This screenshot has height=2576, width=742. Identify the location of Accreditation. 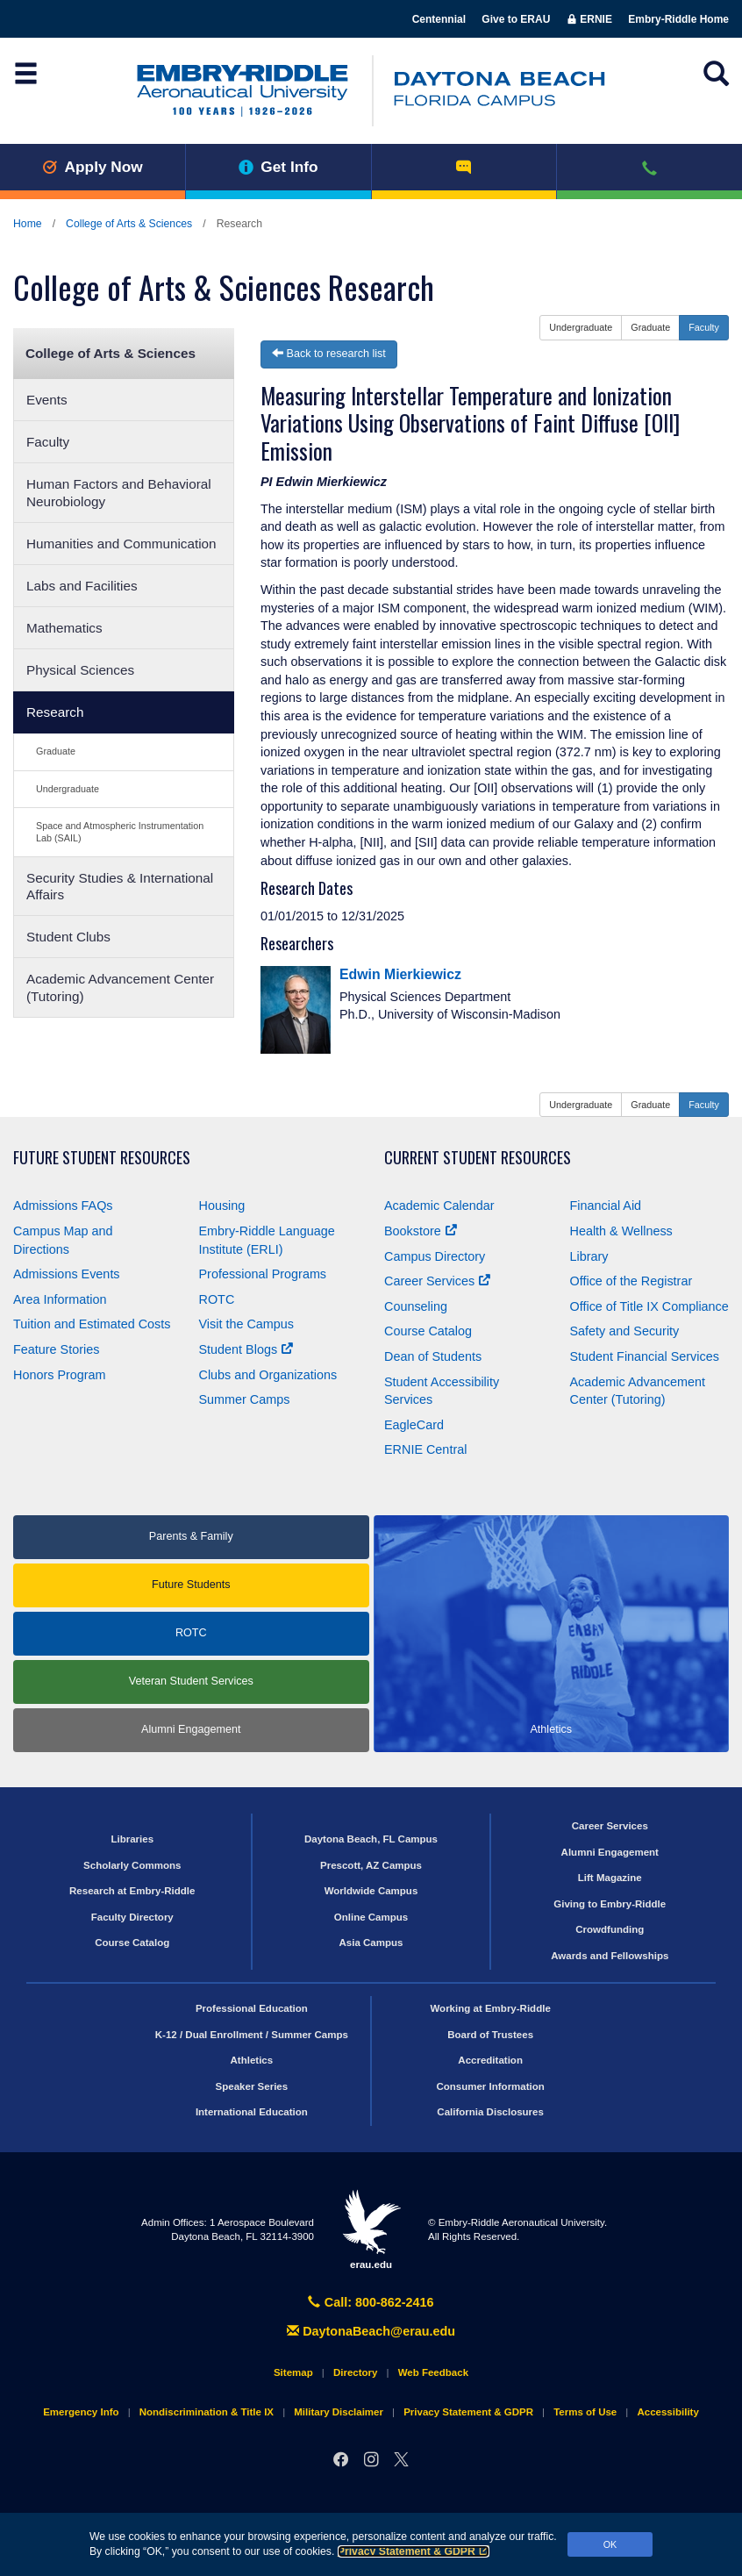
(490, 2060).